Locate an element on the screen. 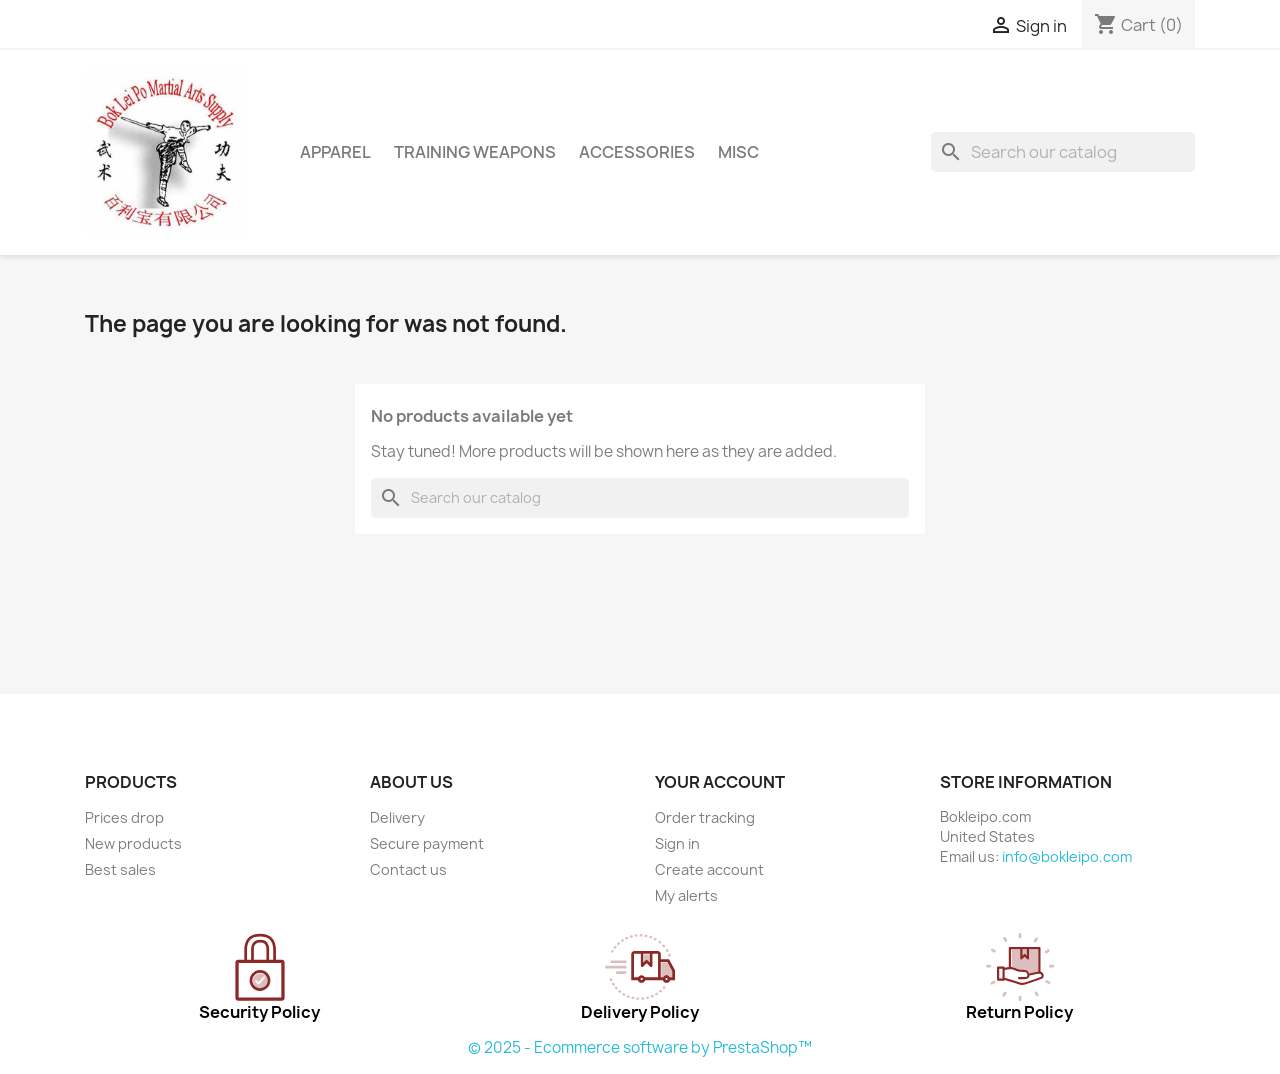 The image size is (1280, 1074). ACCESSORIES is located at coordinates (637, 152).